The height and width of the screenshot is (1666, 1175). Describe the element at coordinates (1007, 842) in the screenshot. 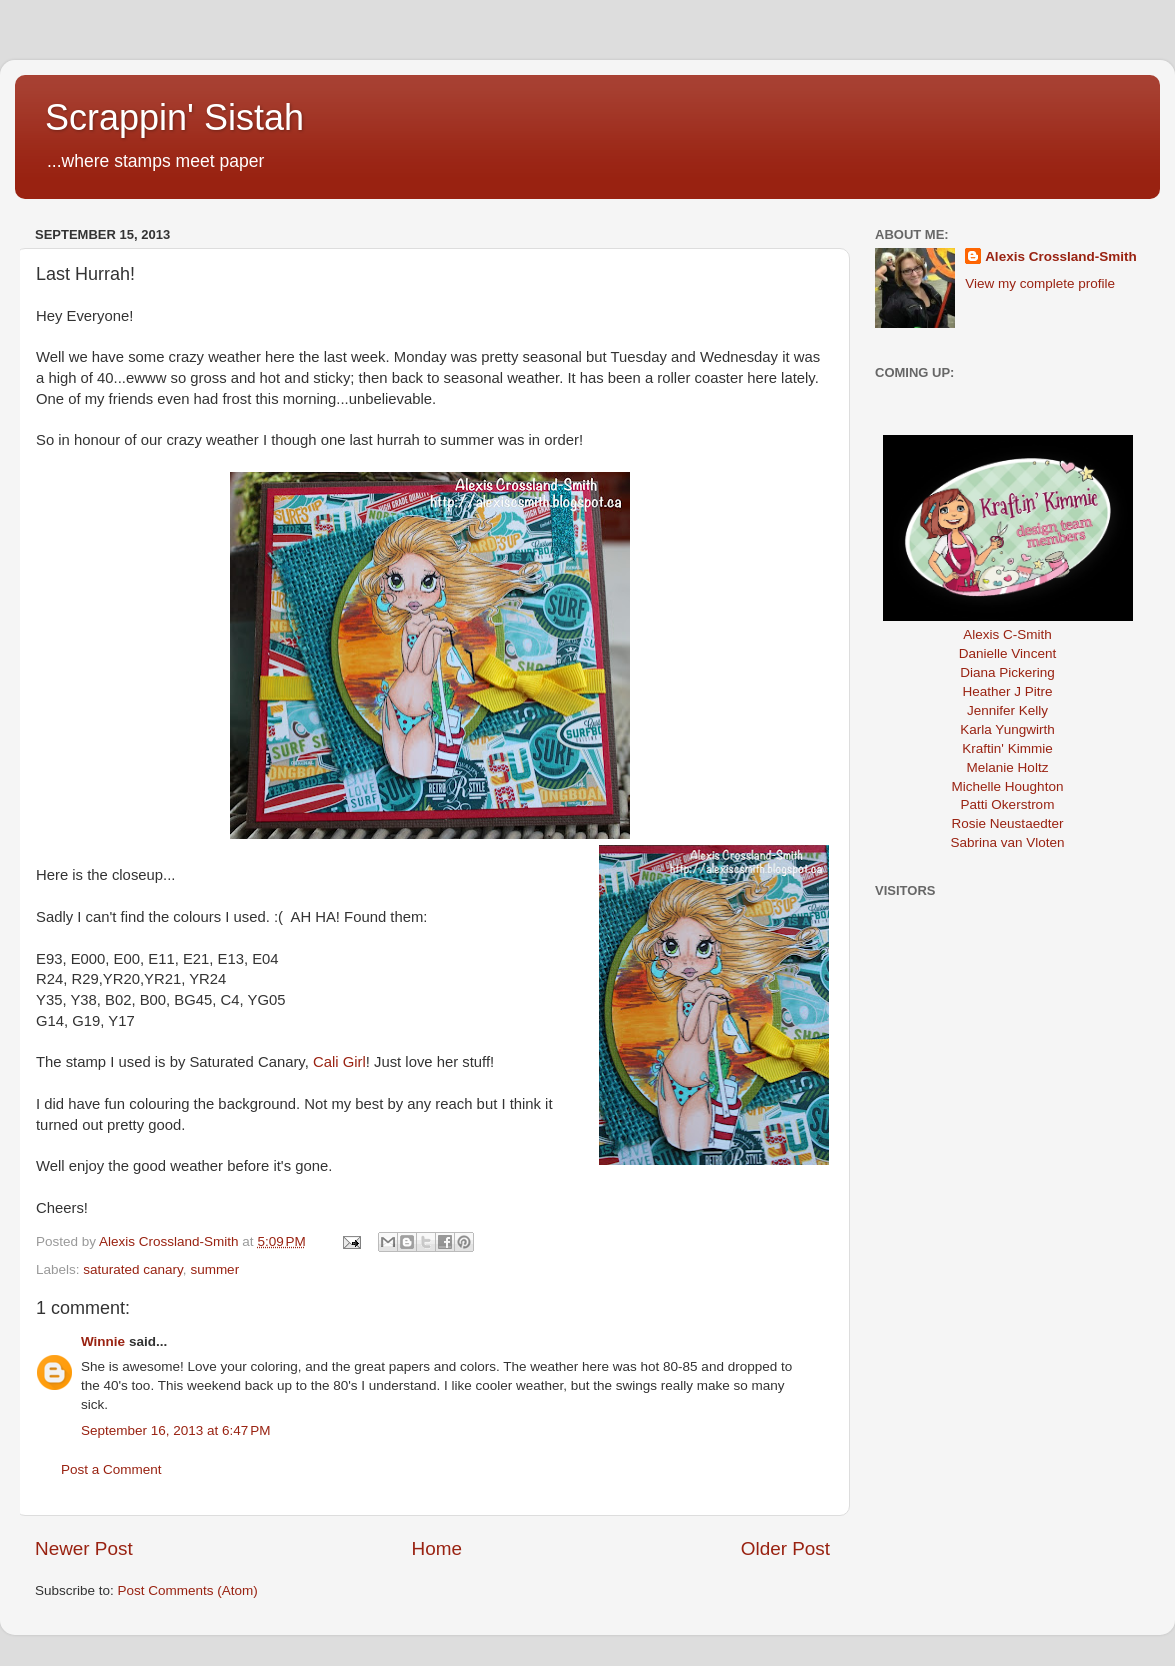

I see `Sabrina van Vloten` at that location.